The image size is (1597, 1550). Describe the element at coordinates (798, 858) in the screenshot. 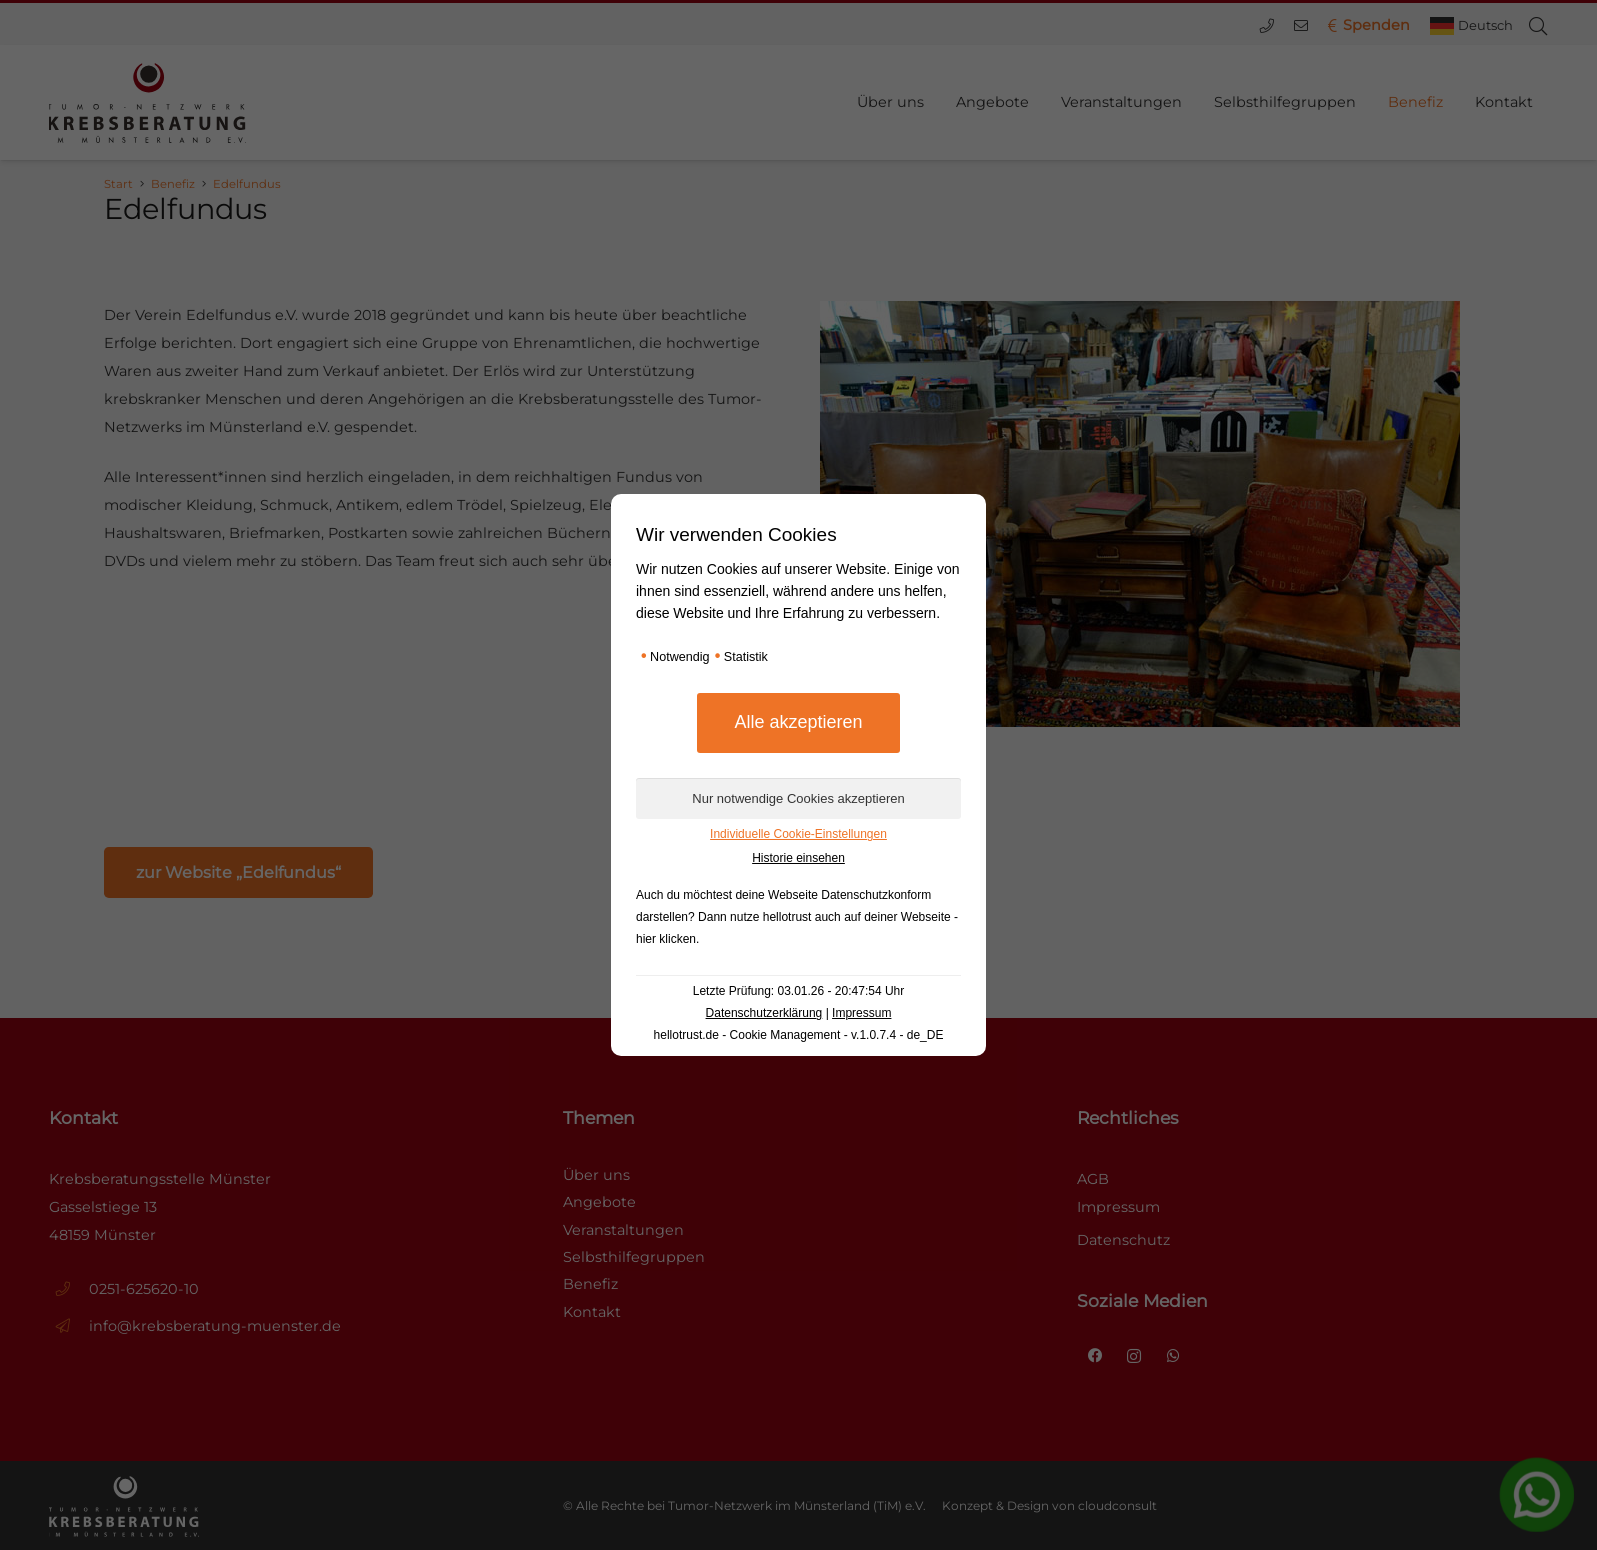

I see `Historie einsehen` at that location.